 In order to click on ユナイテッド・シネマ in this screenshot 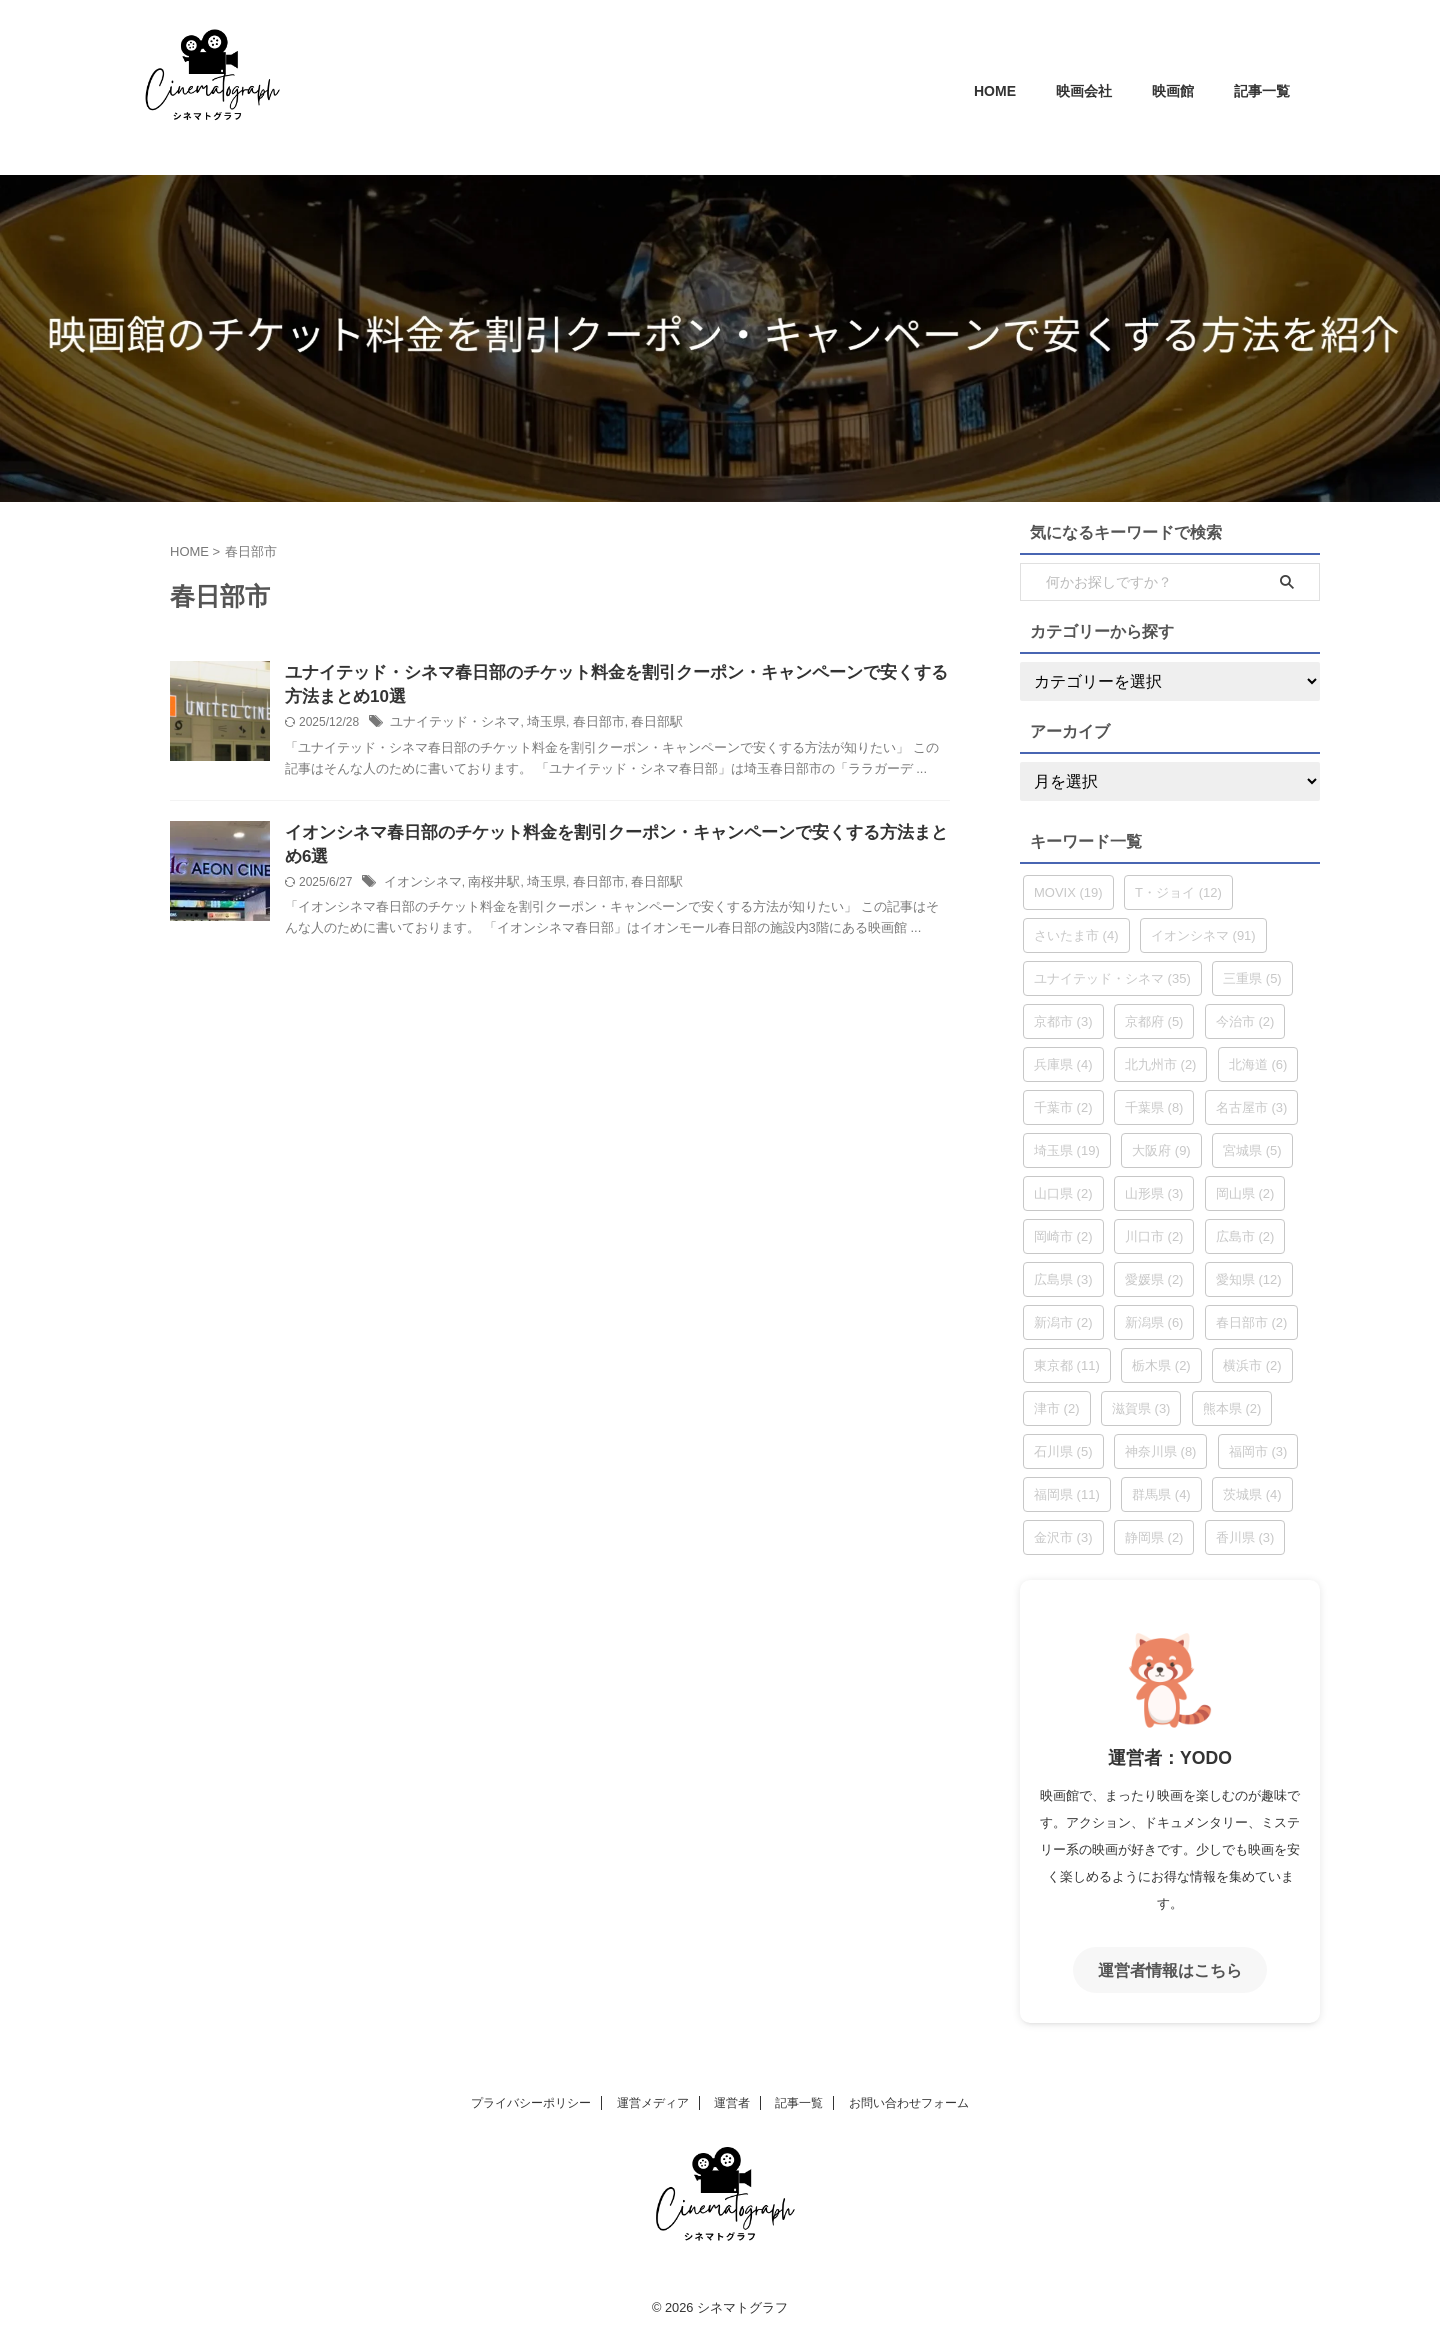, I will do `click(450, 726)`.